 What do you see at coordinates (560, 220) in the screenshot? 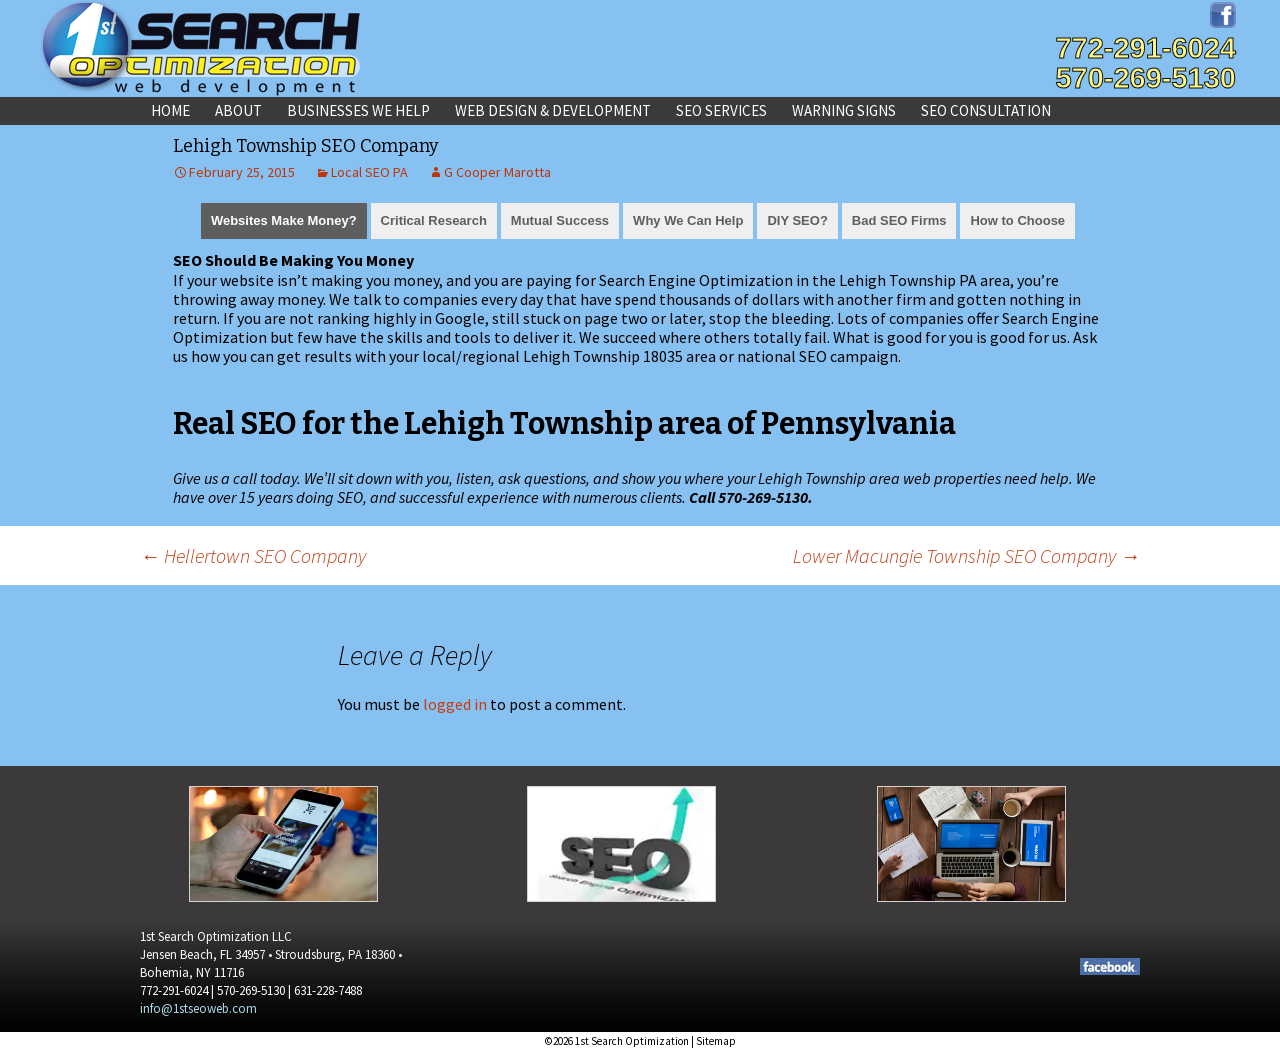
I see `Mutual Success` at bounding box center [560, 220].